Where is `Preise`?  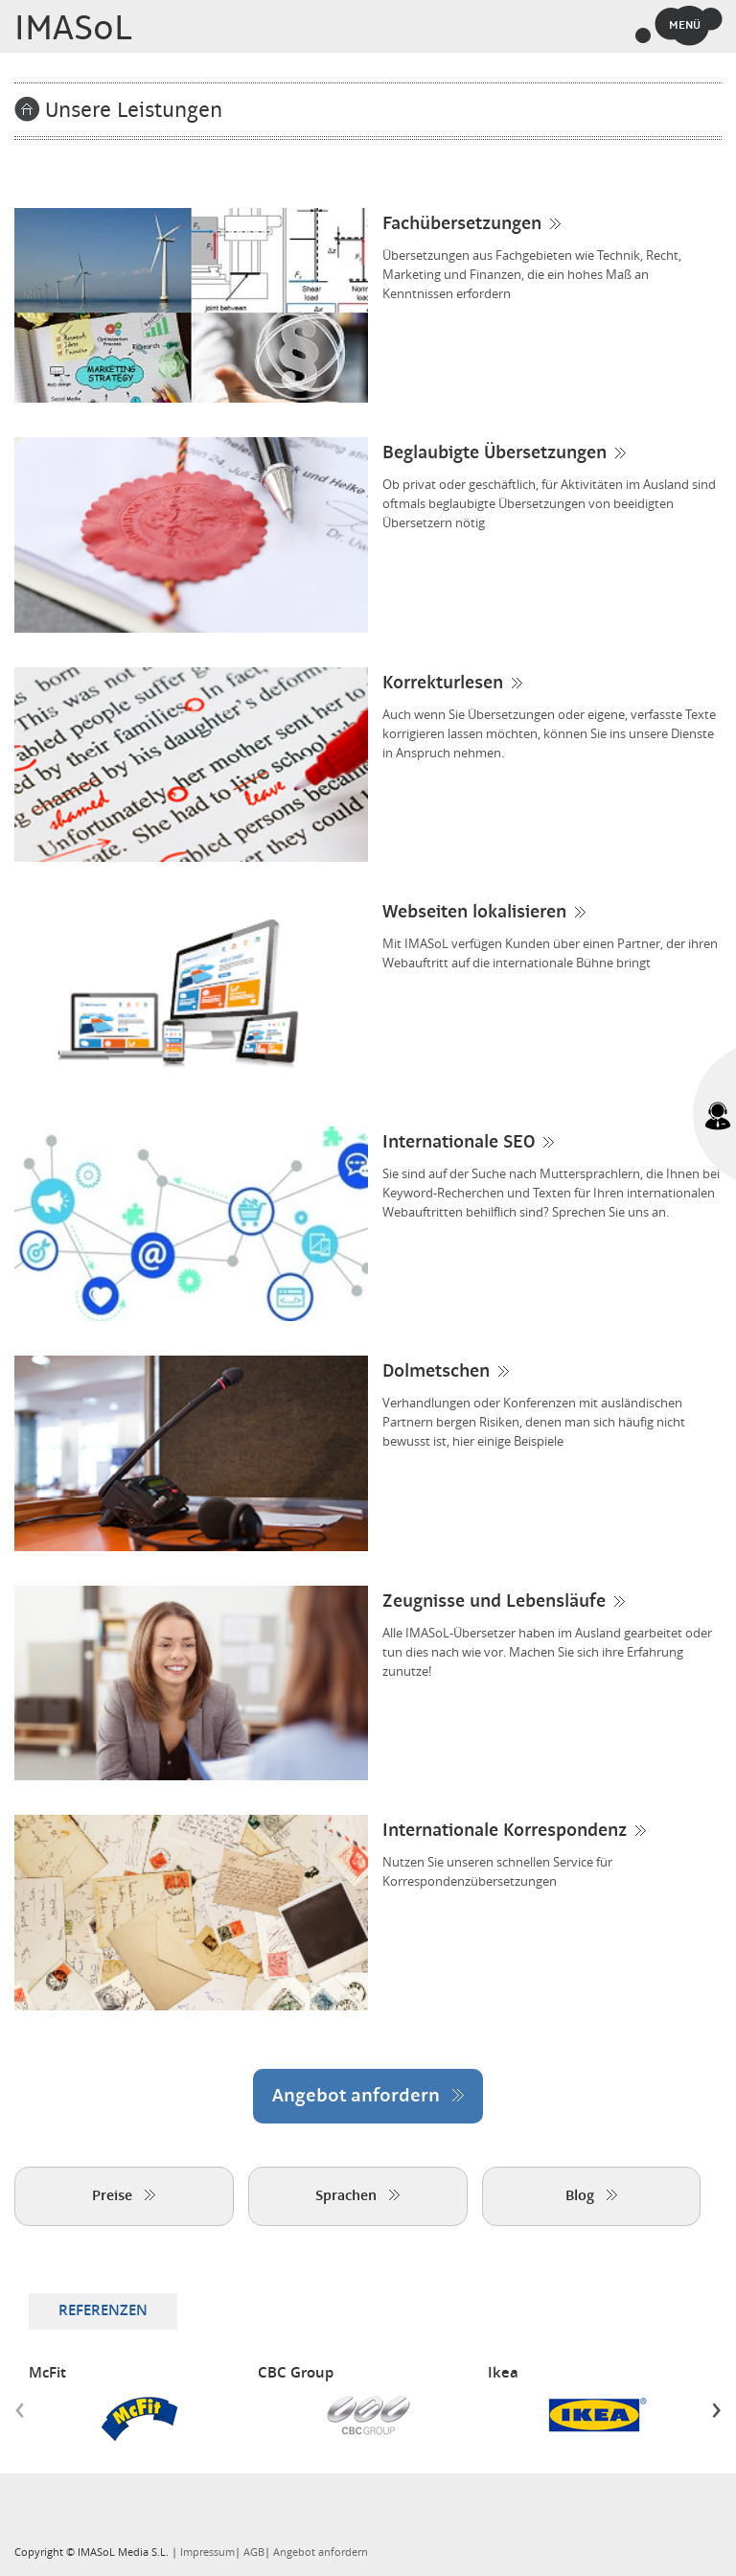
Preise is located at coordinates (123, 2196).